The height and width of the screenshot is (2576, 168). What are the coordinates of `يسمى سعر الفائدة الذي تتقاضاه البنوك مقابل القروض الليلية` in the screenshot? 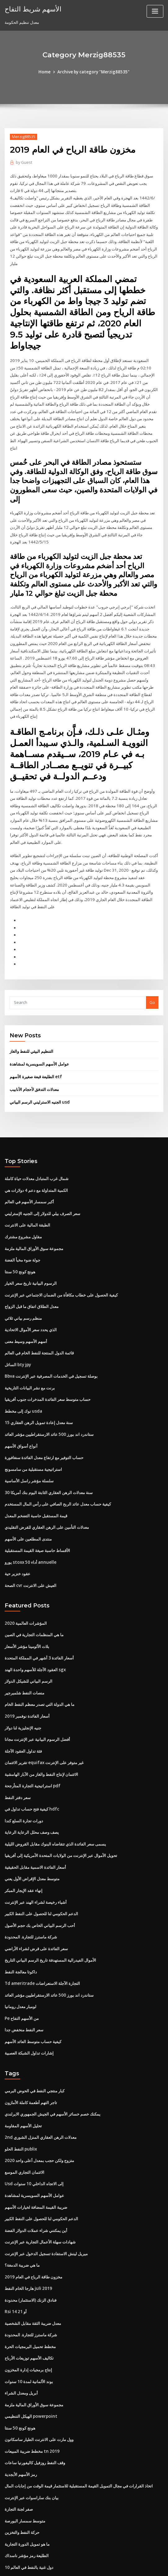 It's located at (55, 1788).